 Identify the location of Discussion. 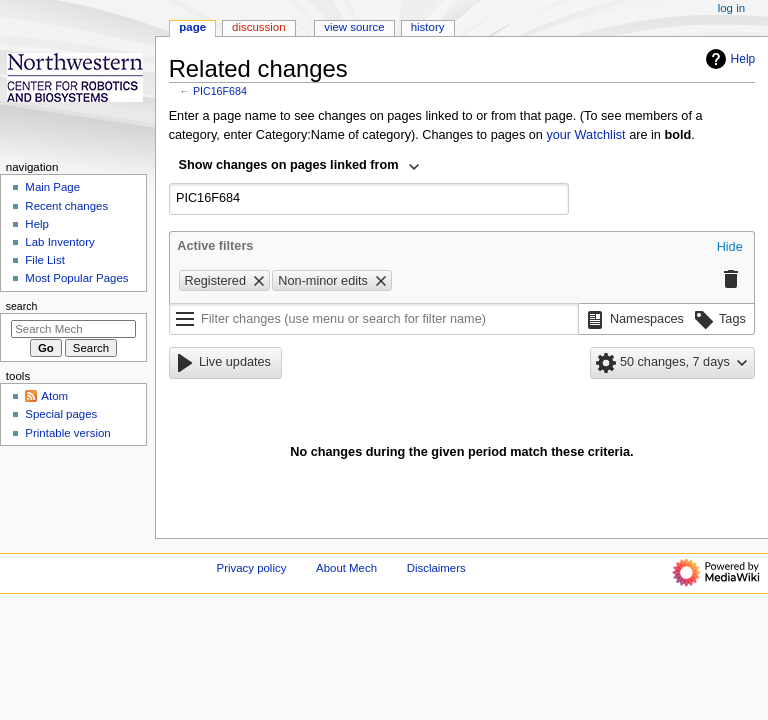
(258, 27).